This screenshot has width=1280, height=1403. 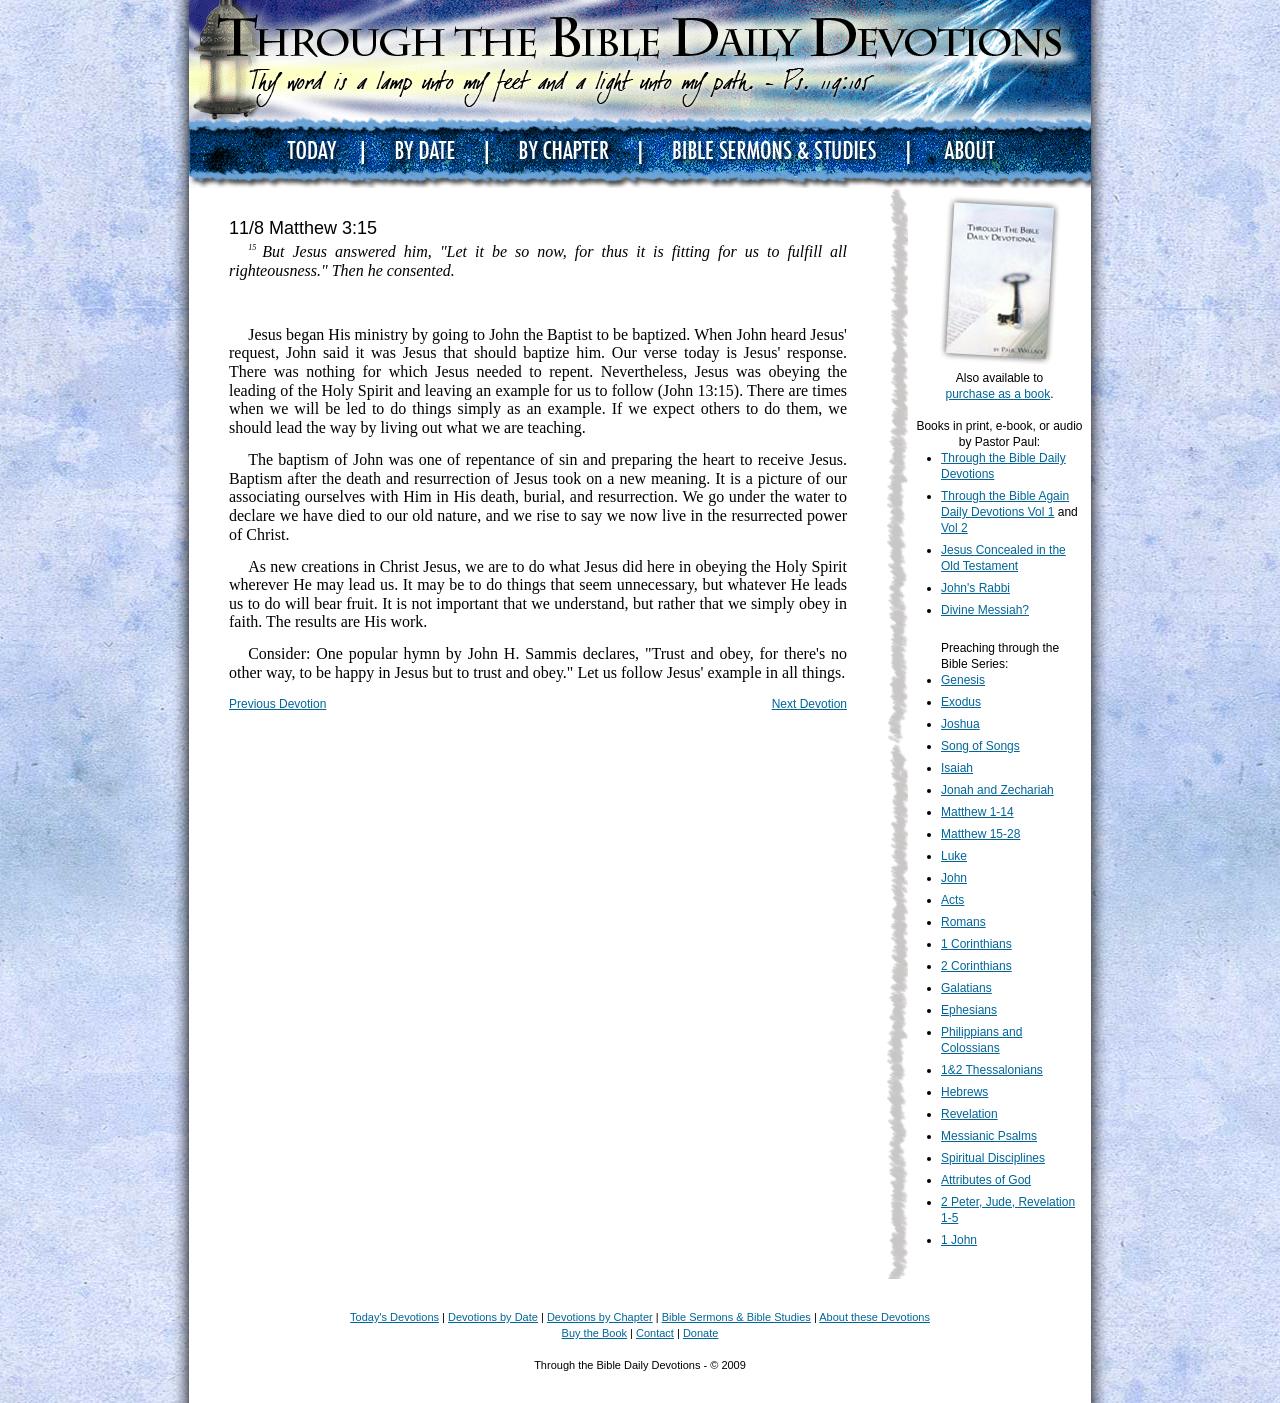 I want to click on Bible Sermons & Bible Studies, so click(x=736, y=1317).